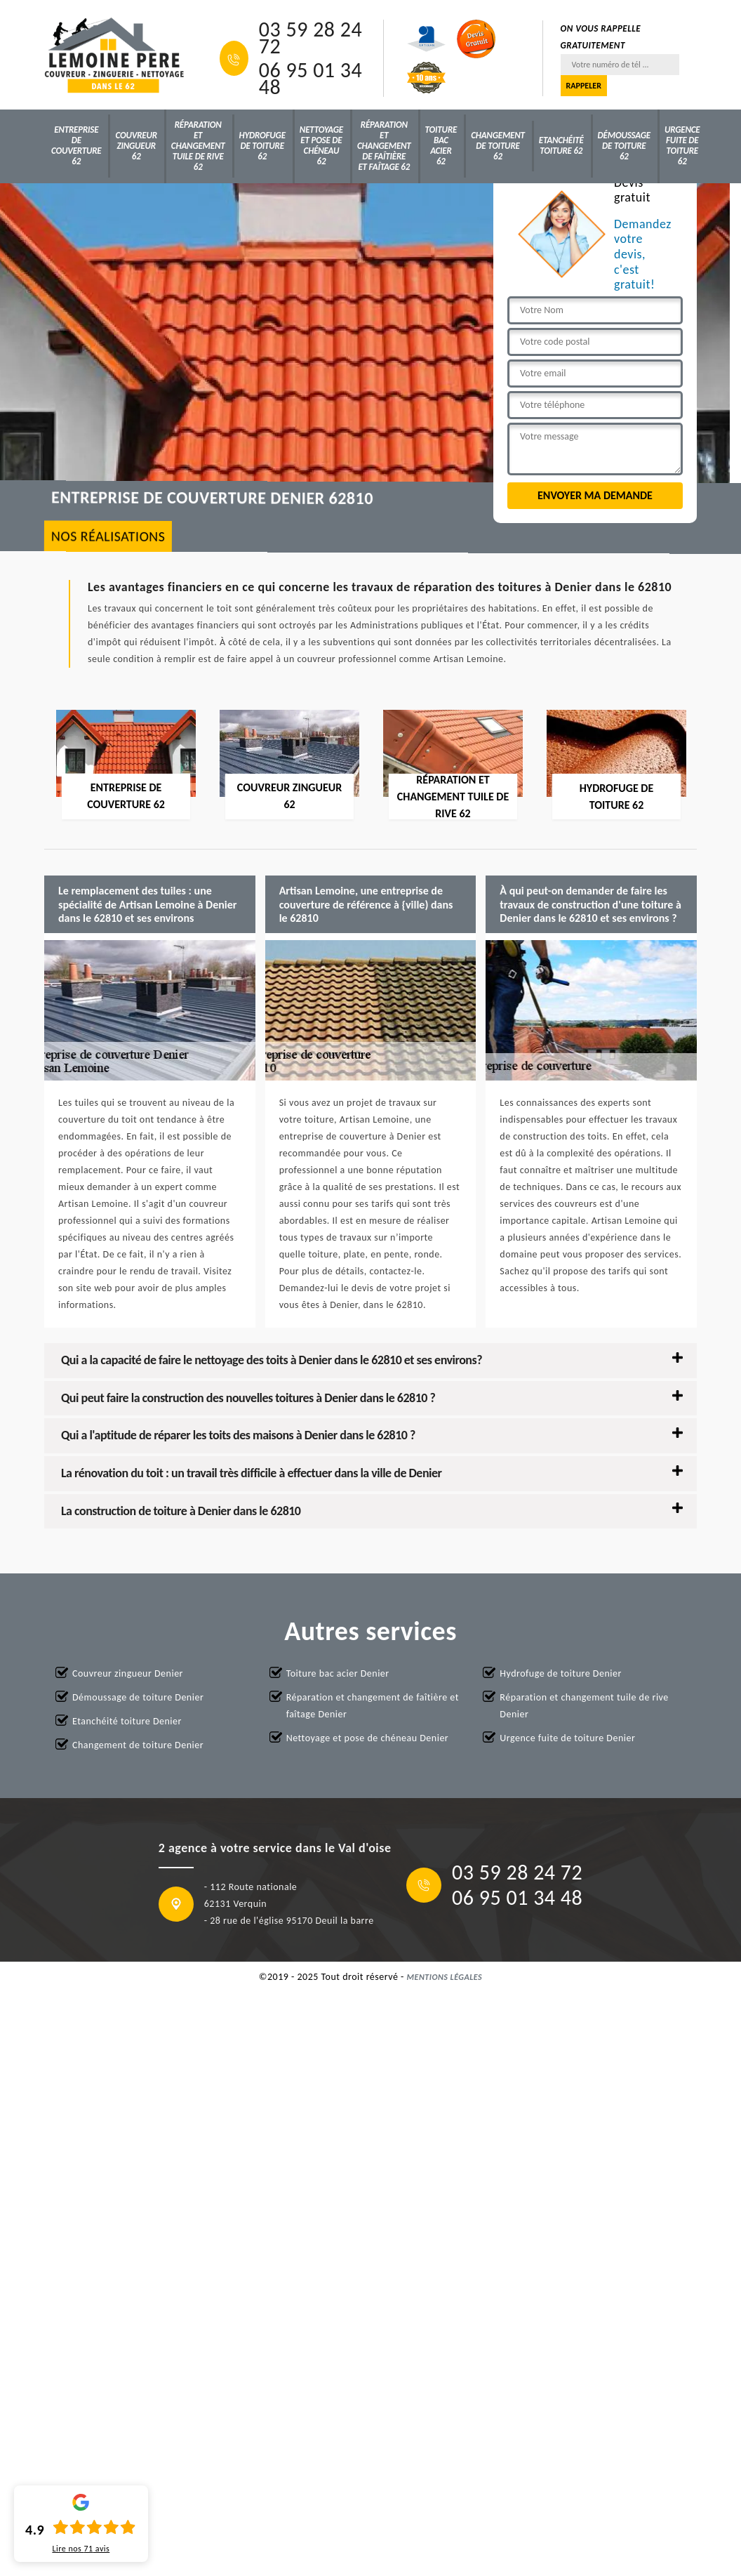 The height and width of the screenshot is (2576, 741). What do you see at coordinates (498, 145) in the screenshot?
I see `Changement de toiture 62` at bounding box center [498, 145].